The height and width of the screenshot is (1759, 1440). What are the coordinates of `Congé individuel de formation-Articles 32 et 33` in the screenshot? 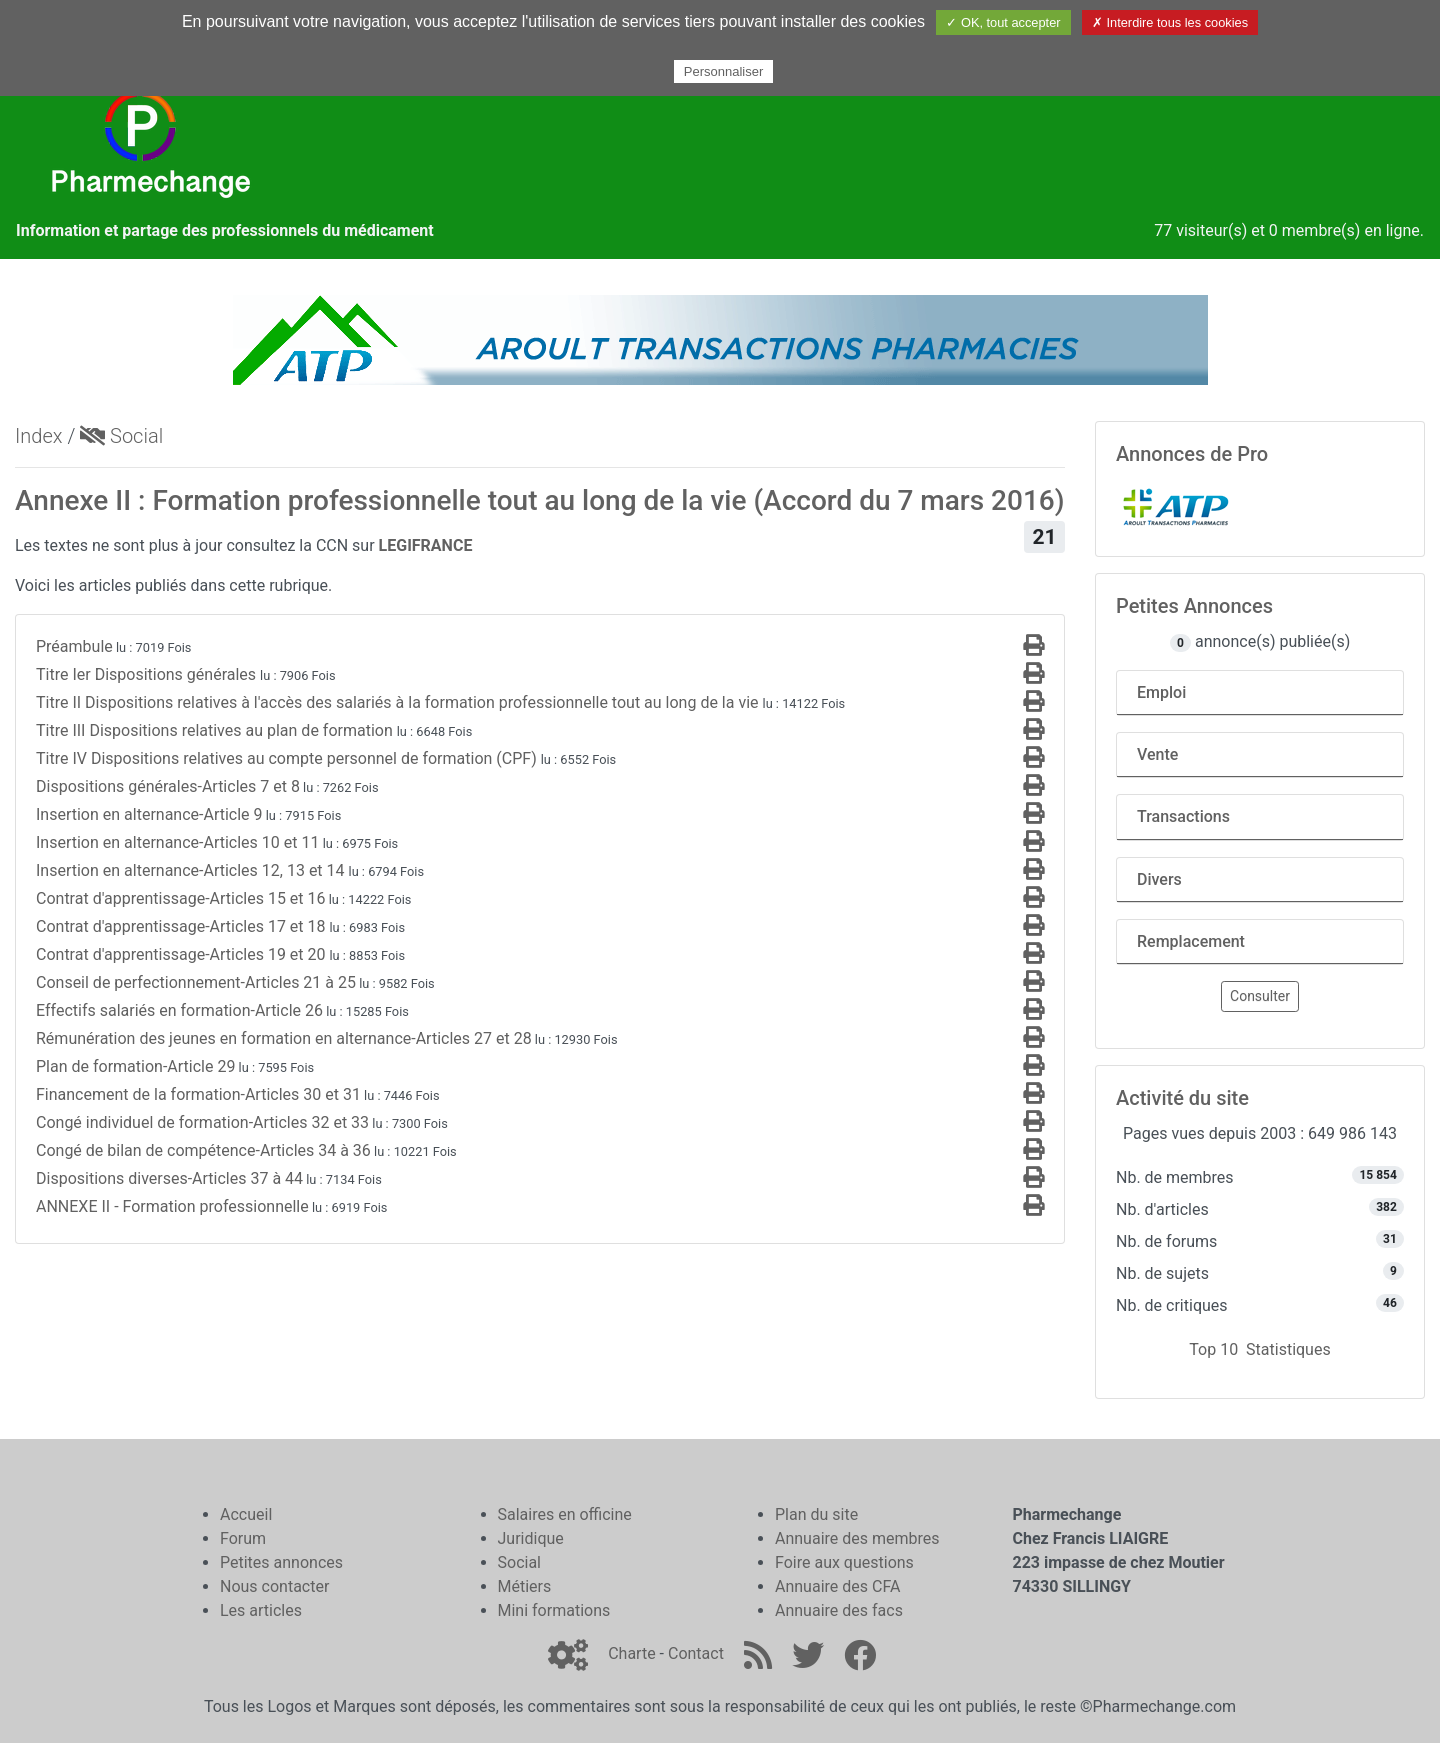 It's located at (202, 1122).